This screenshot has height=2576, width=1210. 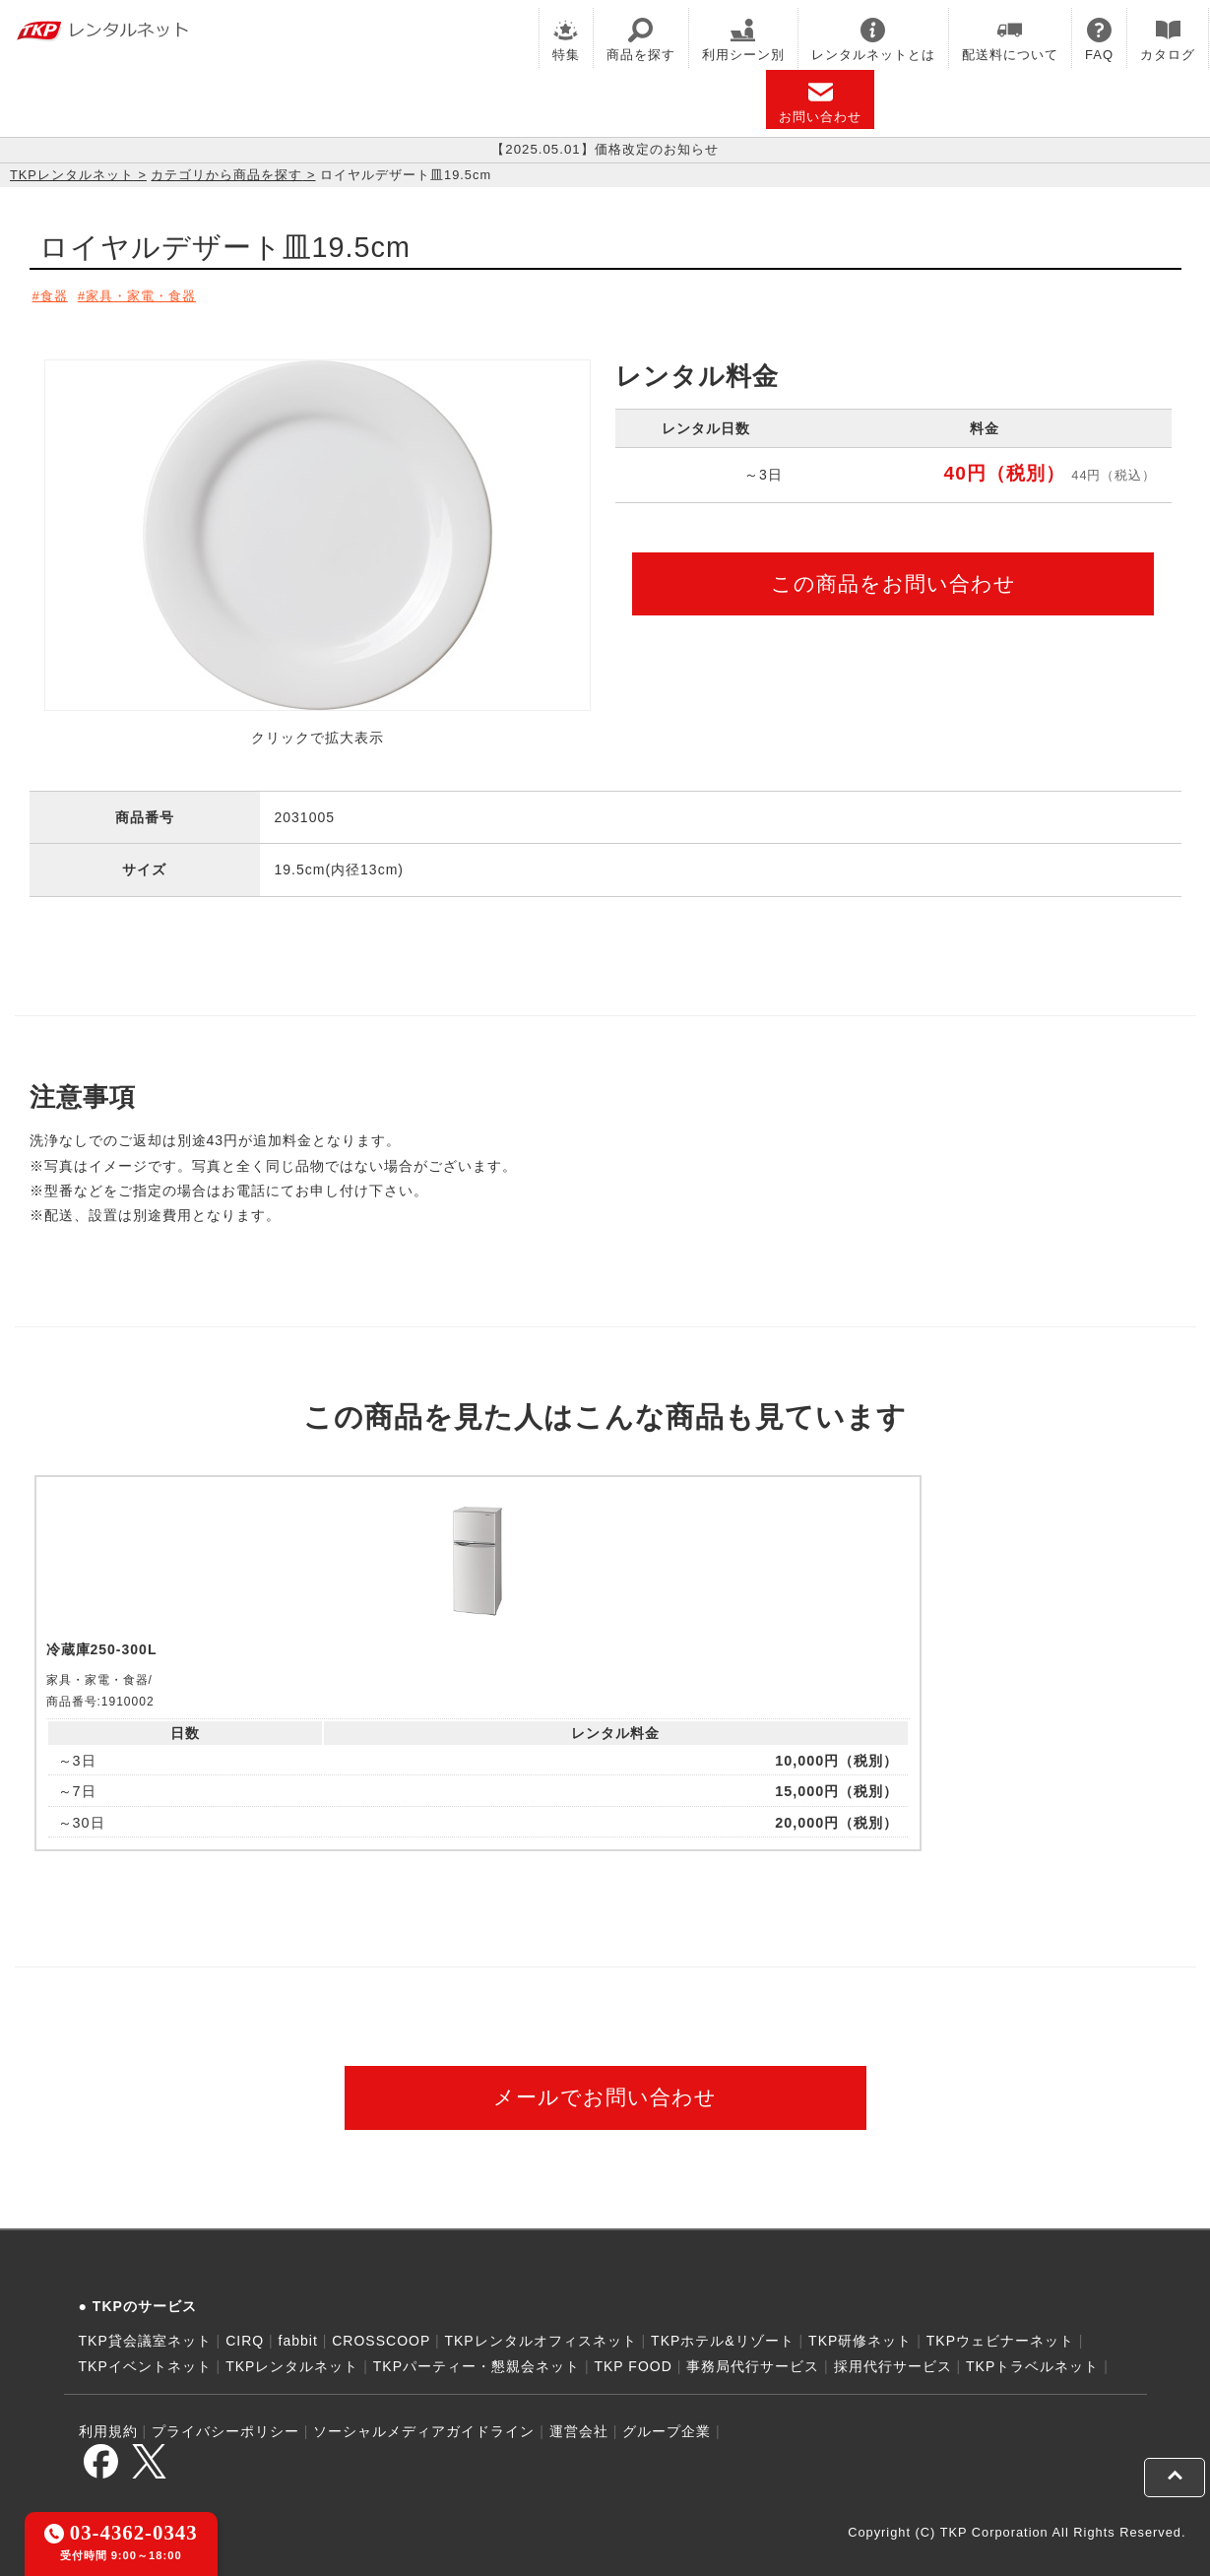 I want to click on TKPウェビナーネット, so click(x=1000, y=2334).